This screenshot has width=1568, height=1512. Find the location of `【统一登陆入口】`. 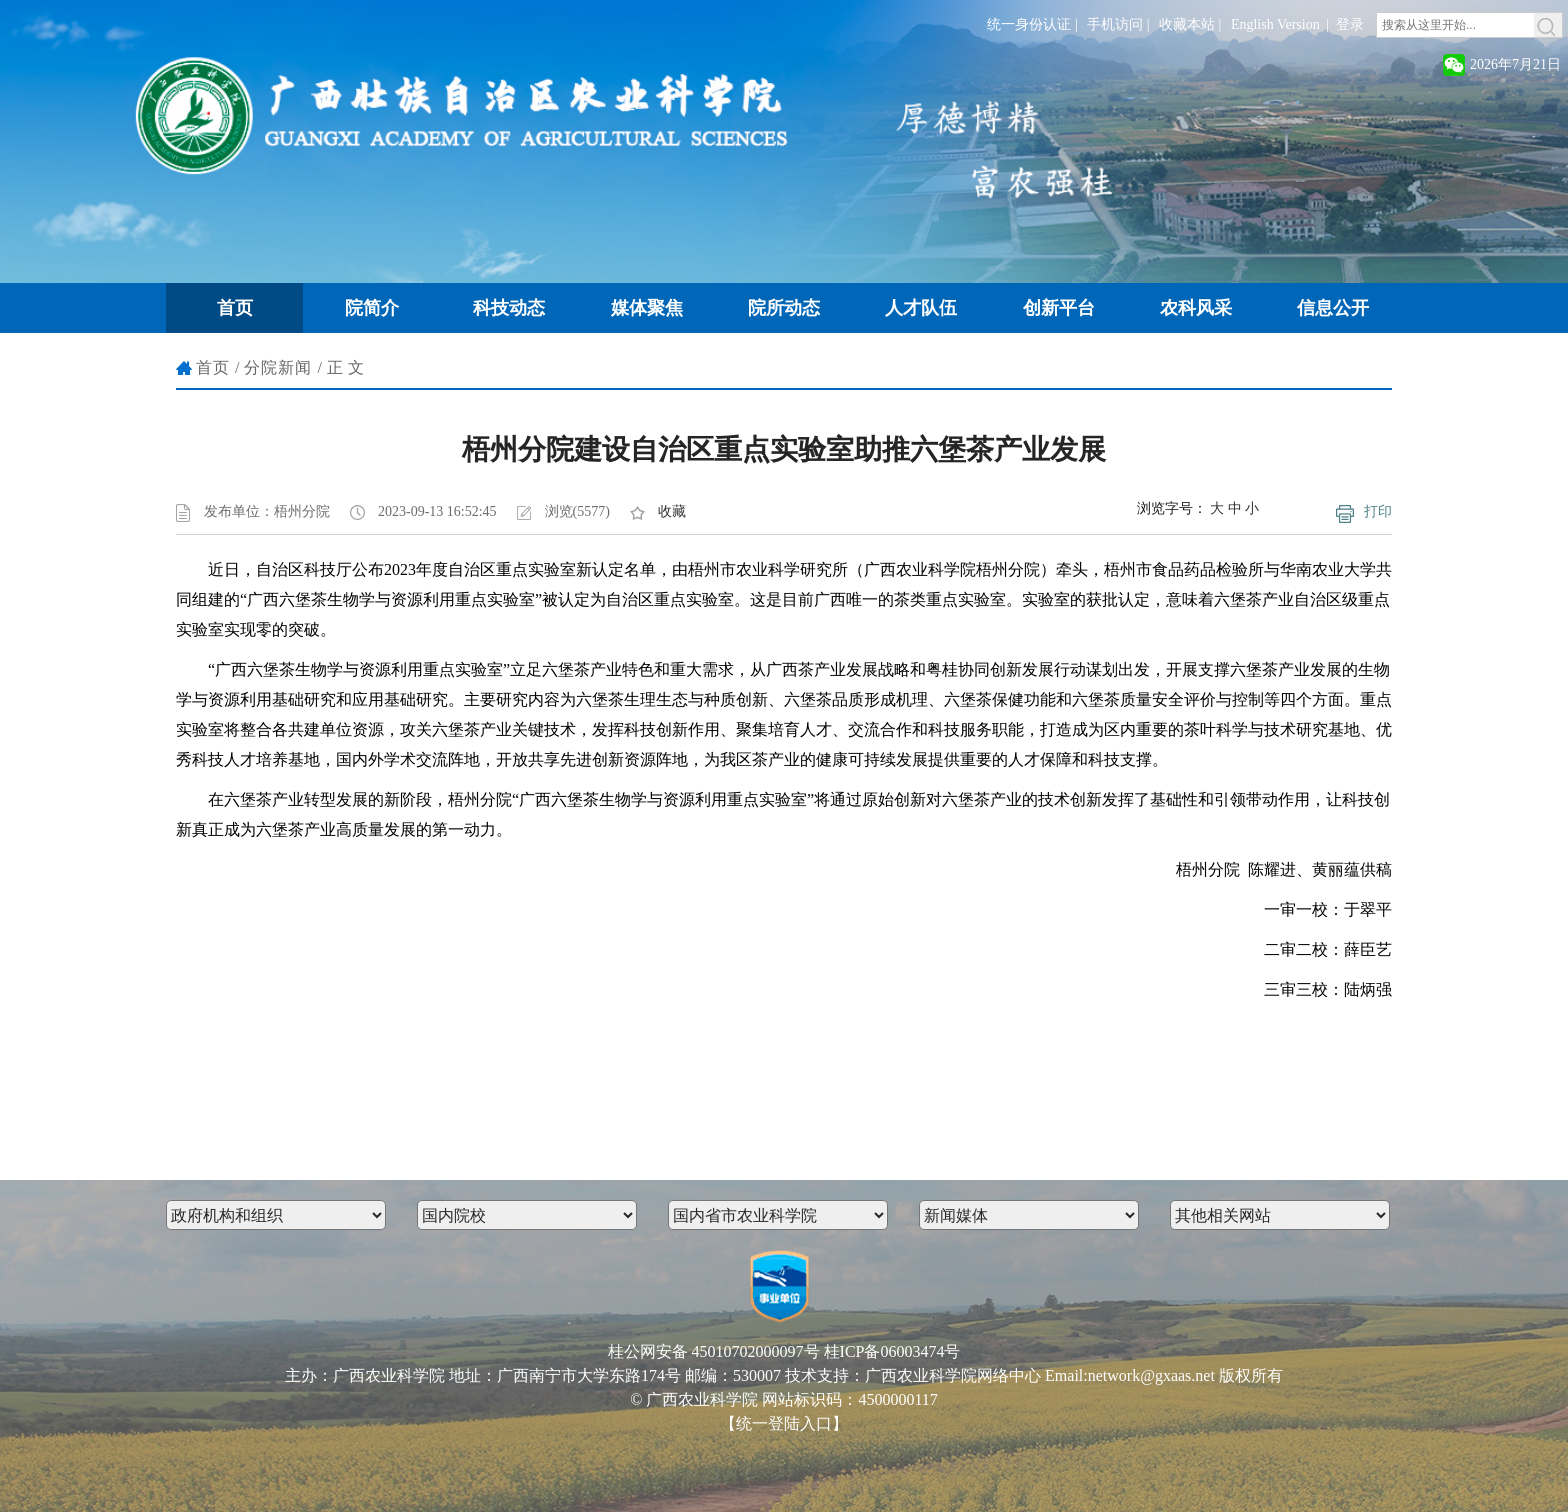

【统一登陆入口】 is located at coordinates (784, 1423).